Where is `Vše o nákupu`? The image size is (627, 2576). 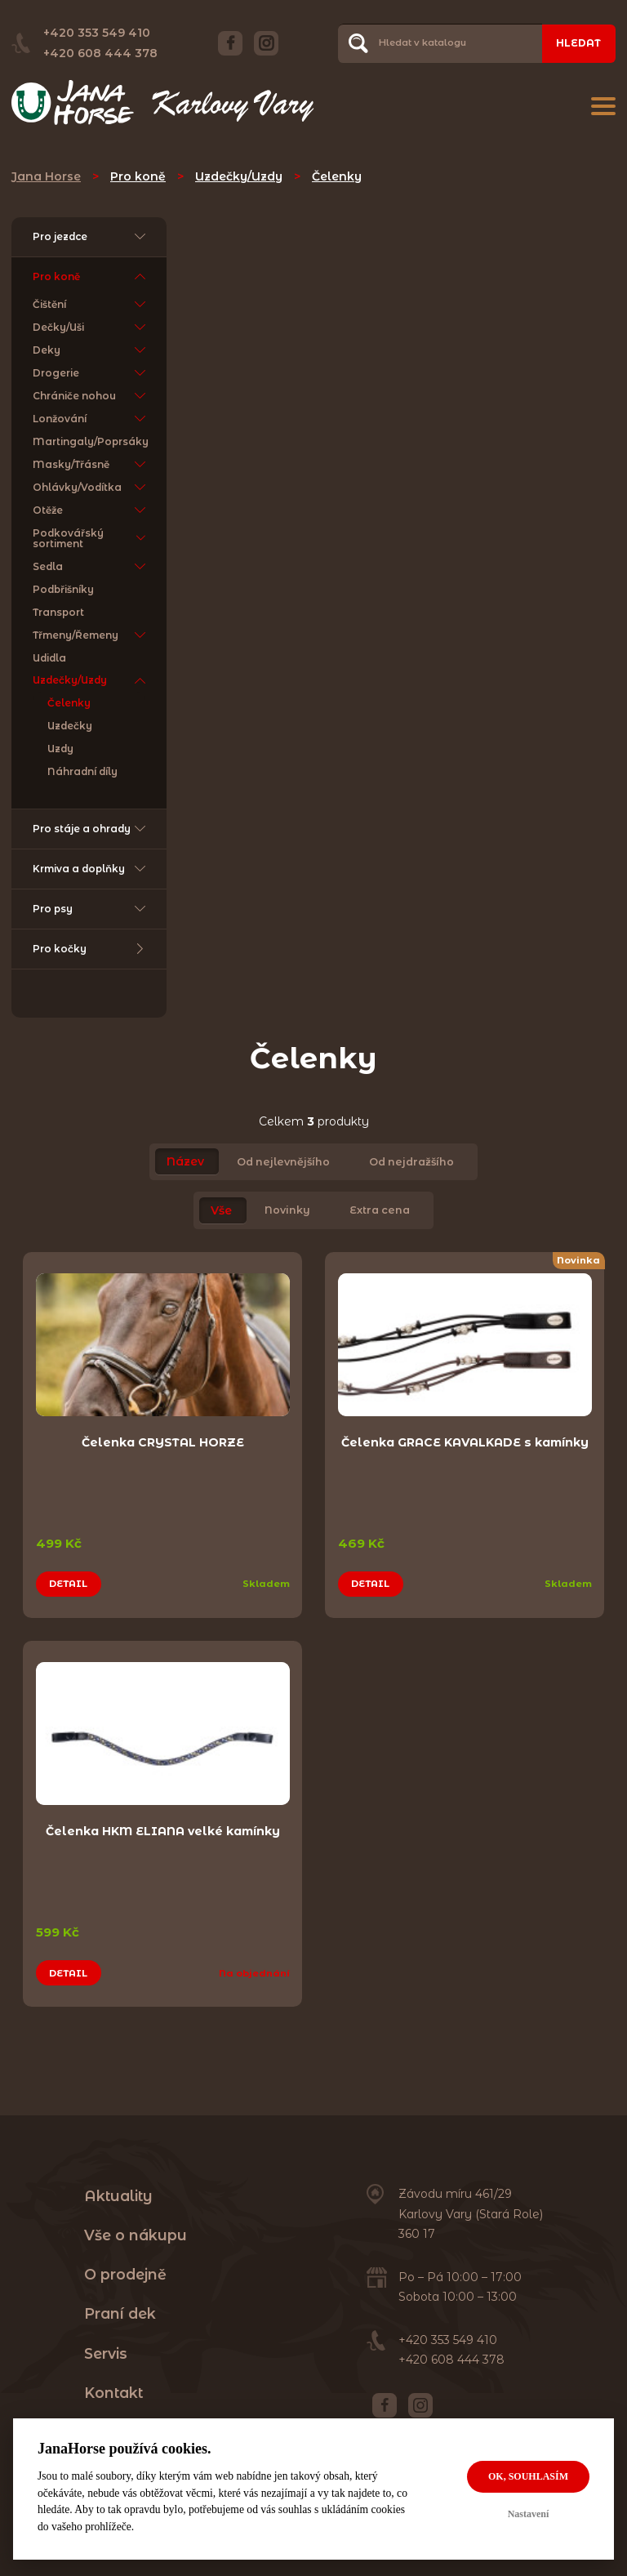
Vše o nákupu is located at coordinates (135, 2235).